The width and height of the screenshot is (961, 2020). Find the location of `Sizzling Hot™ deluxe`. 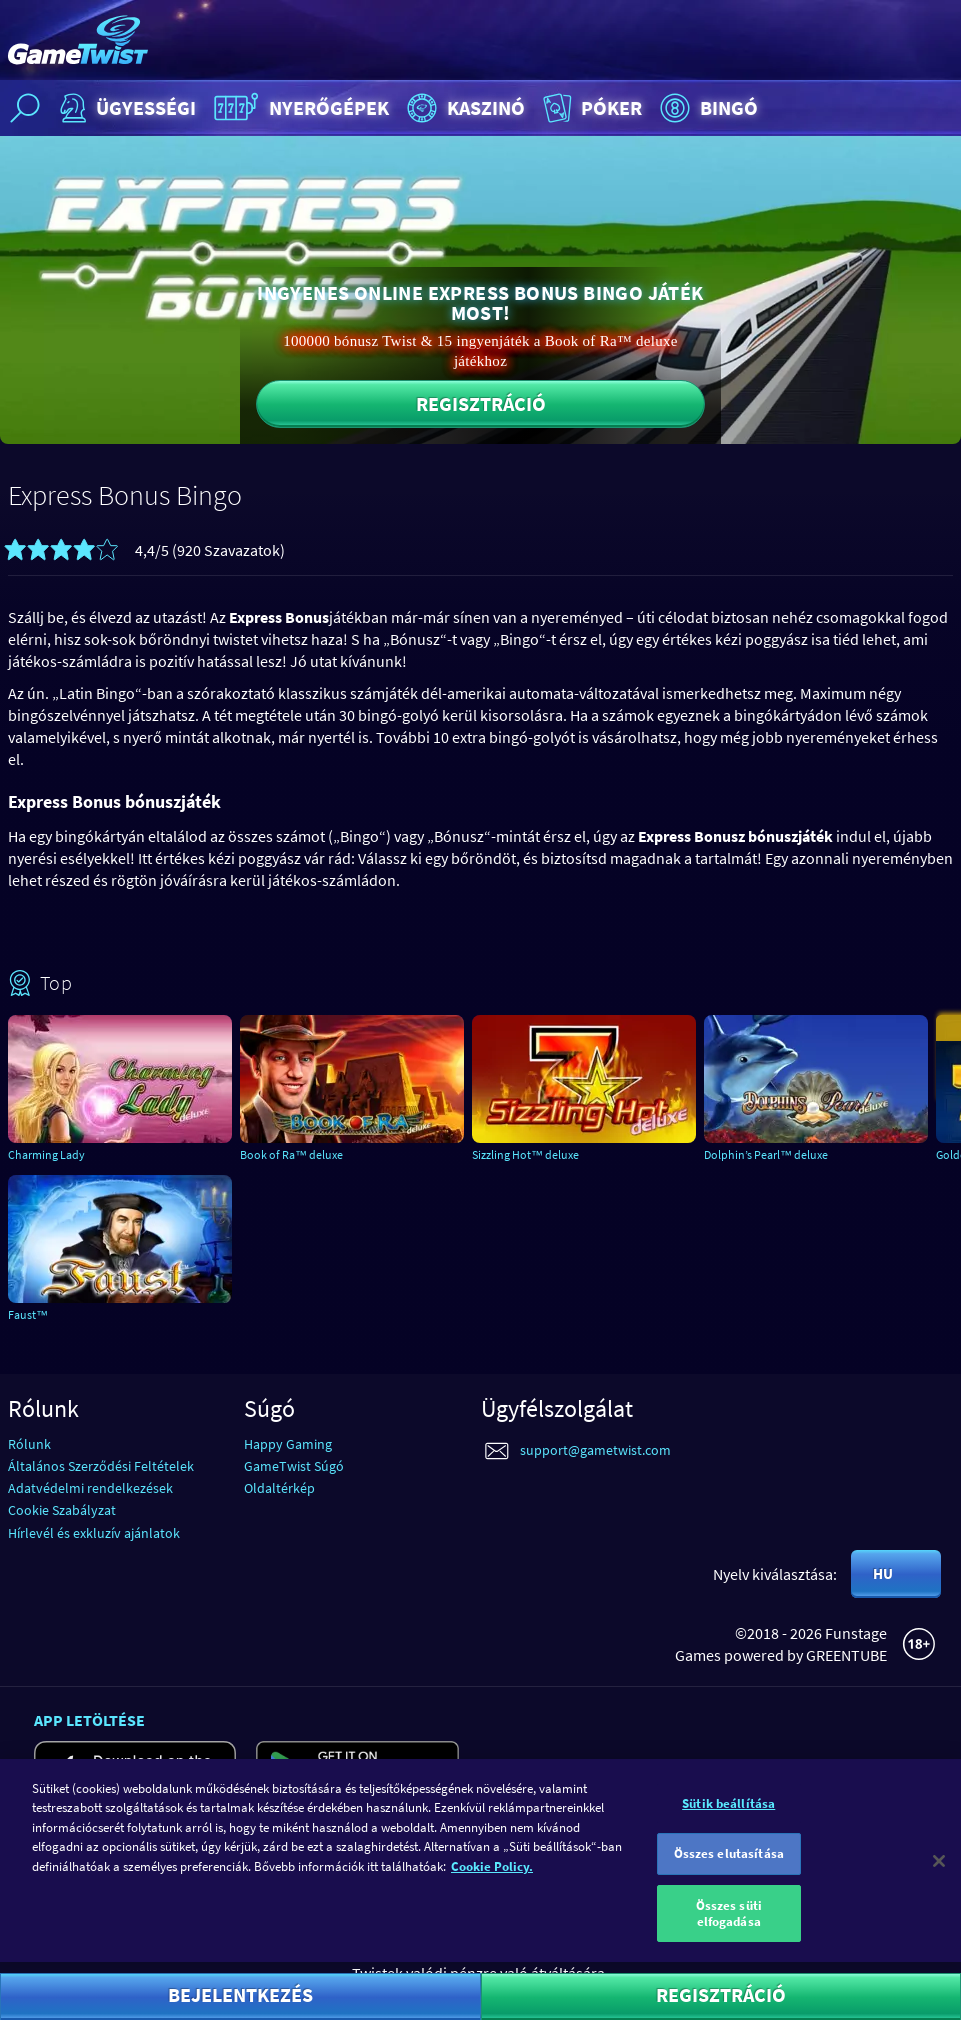

Sizzling Hot™ deluxe is located at coordinates (525, 1154).